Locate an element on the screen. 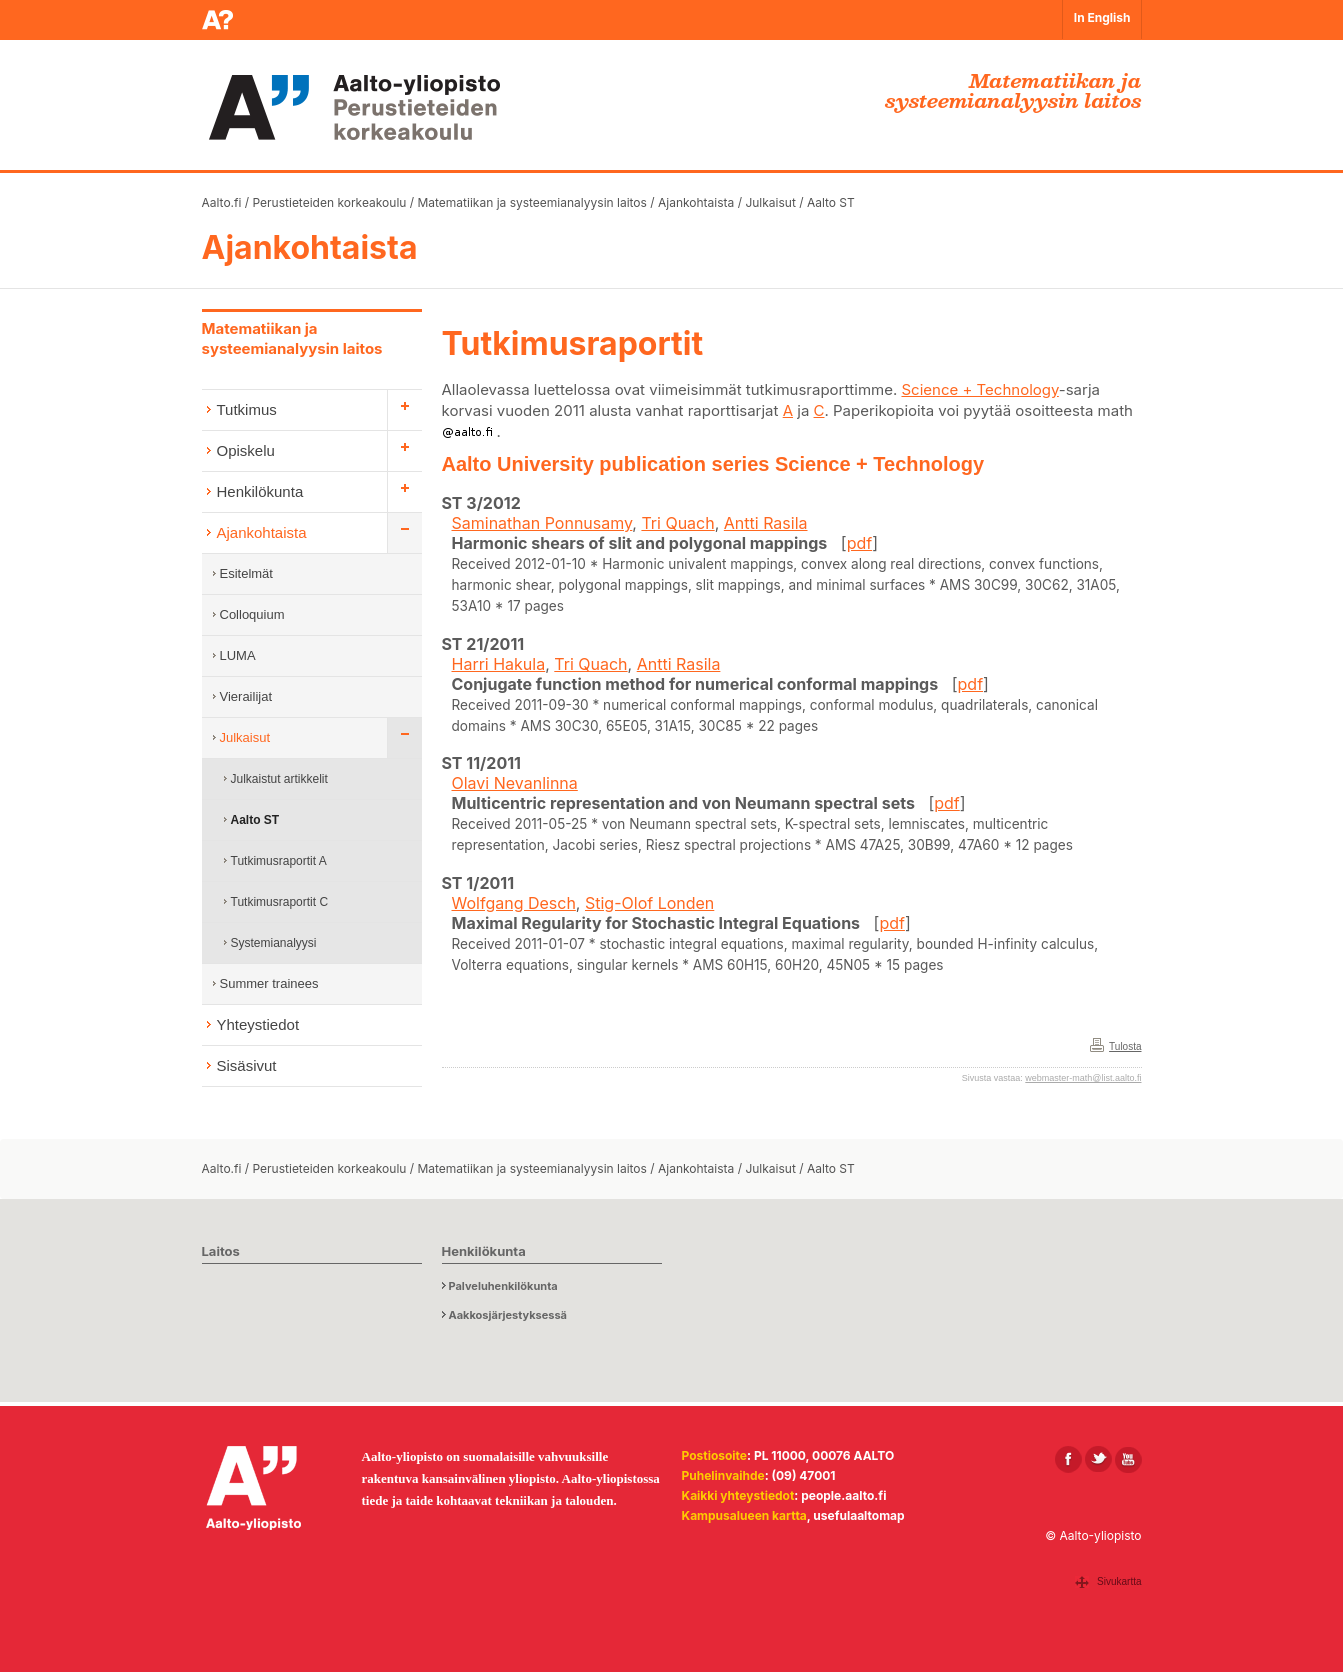  Olavi Nevanlinna is located at coordinates (515, 783).